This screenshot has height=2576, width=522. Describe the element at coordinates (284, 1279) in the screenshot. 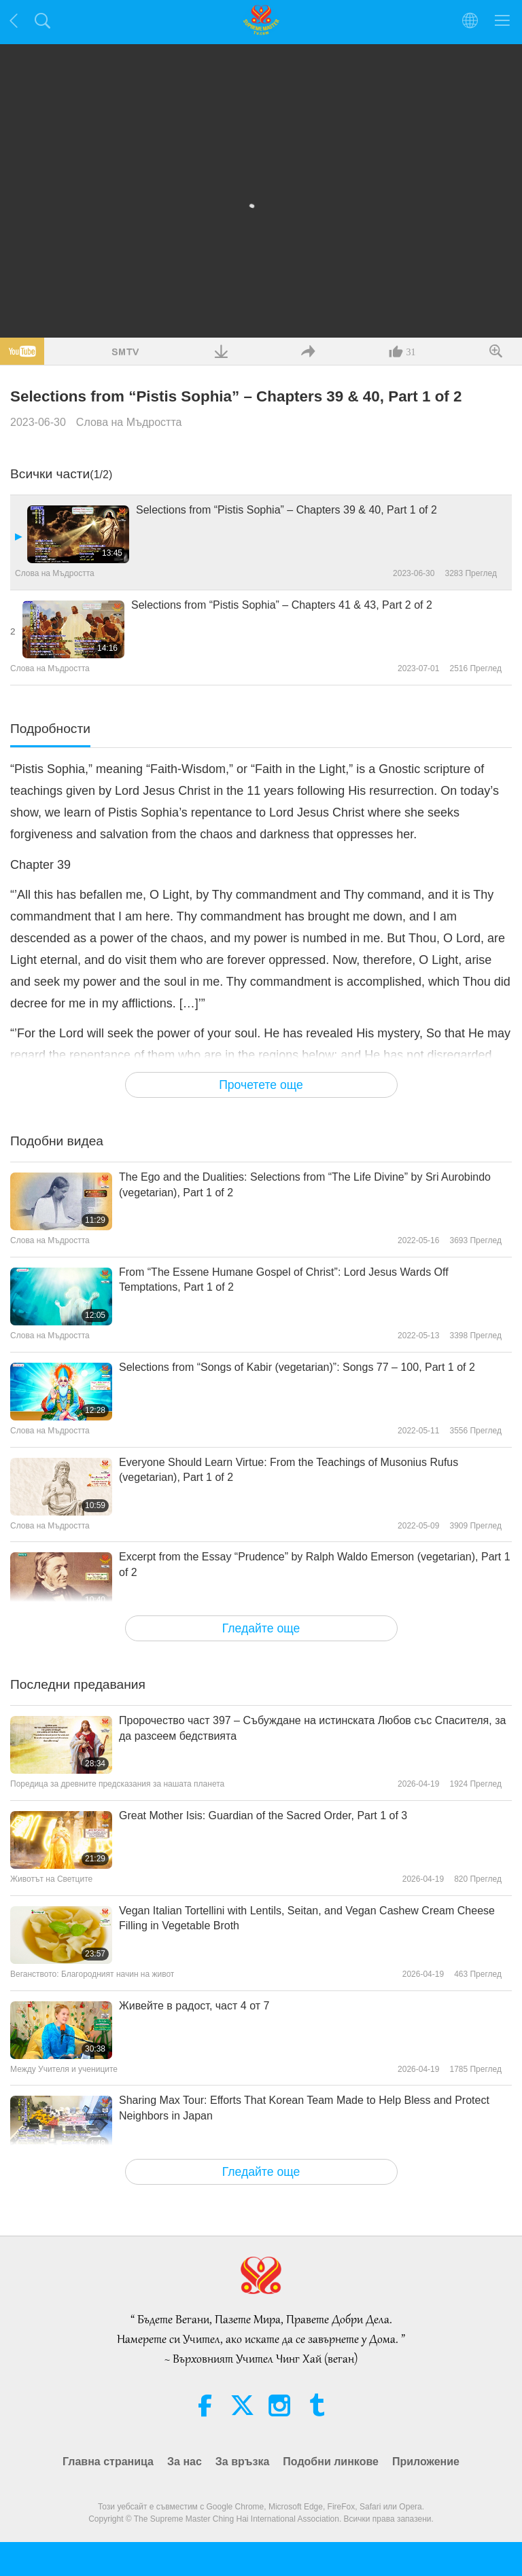

I see `From “The Essene Humane Gospel of Christ”: Lord Jesus Wards Off Temptations, Part 1 of 2` at that location.